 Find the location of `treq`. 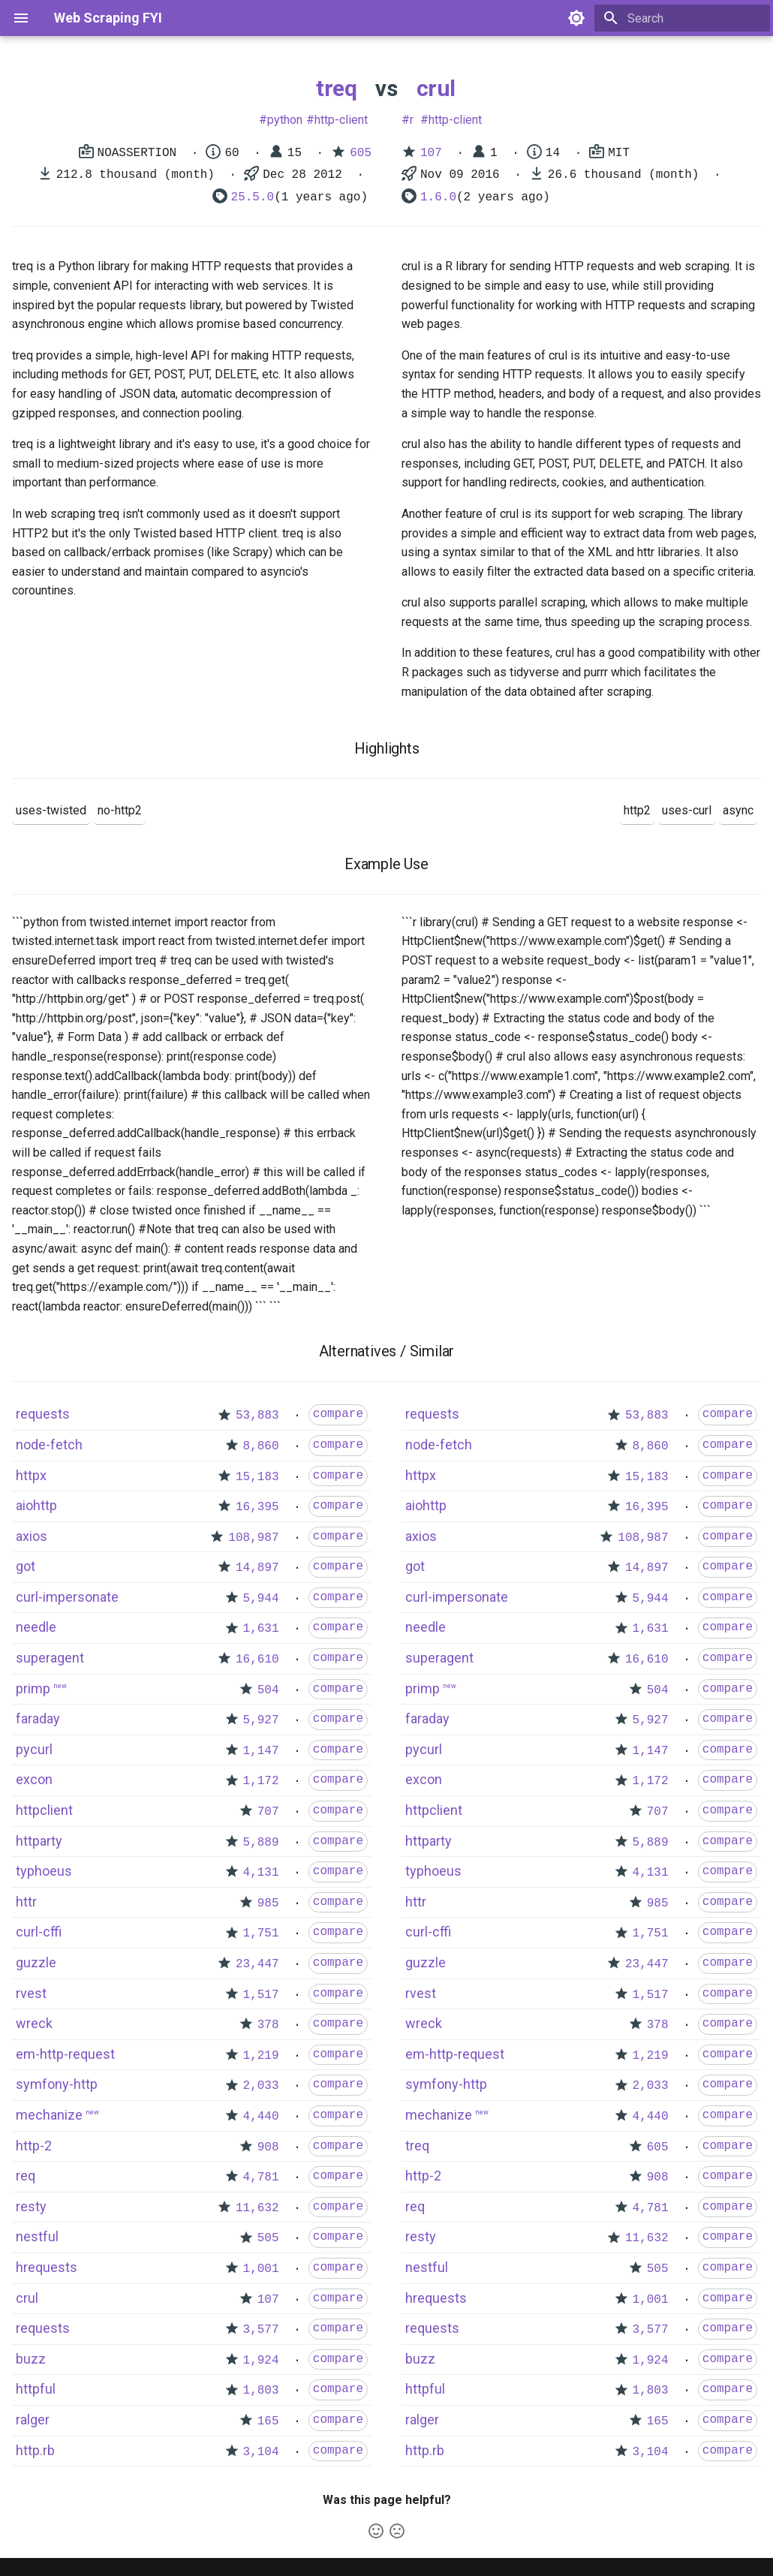

treq is located at coordinates (336, 88).